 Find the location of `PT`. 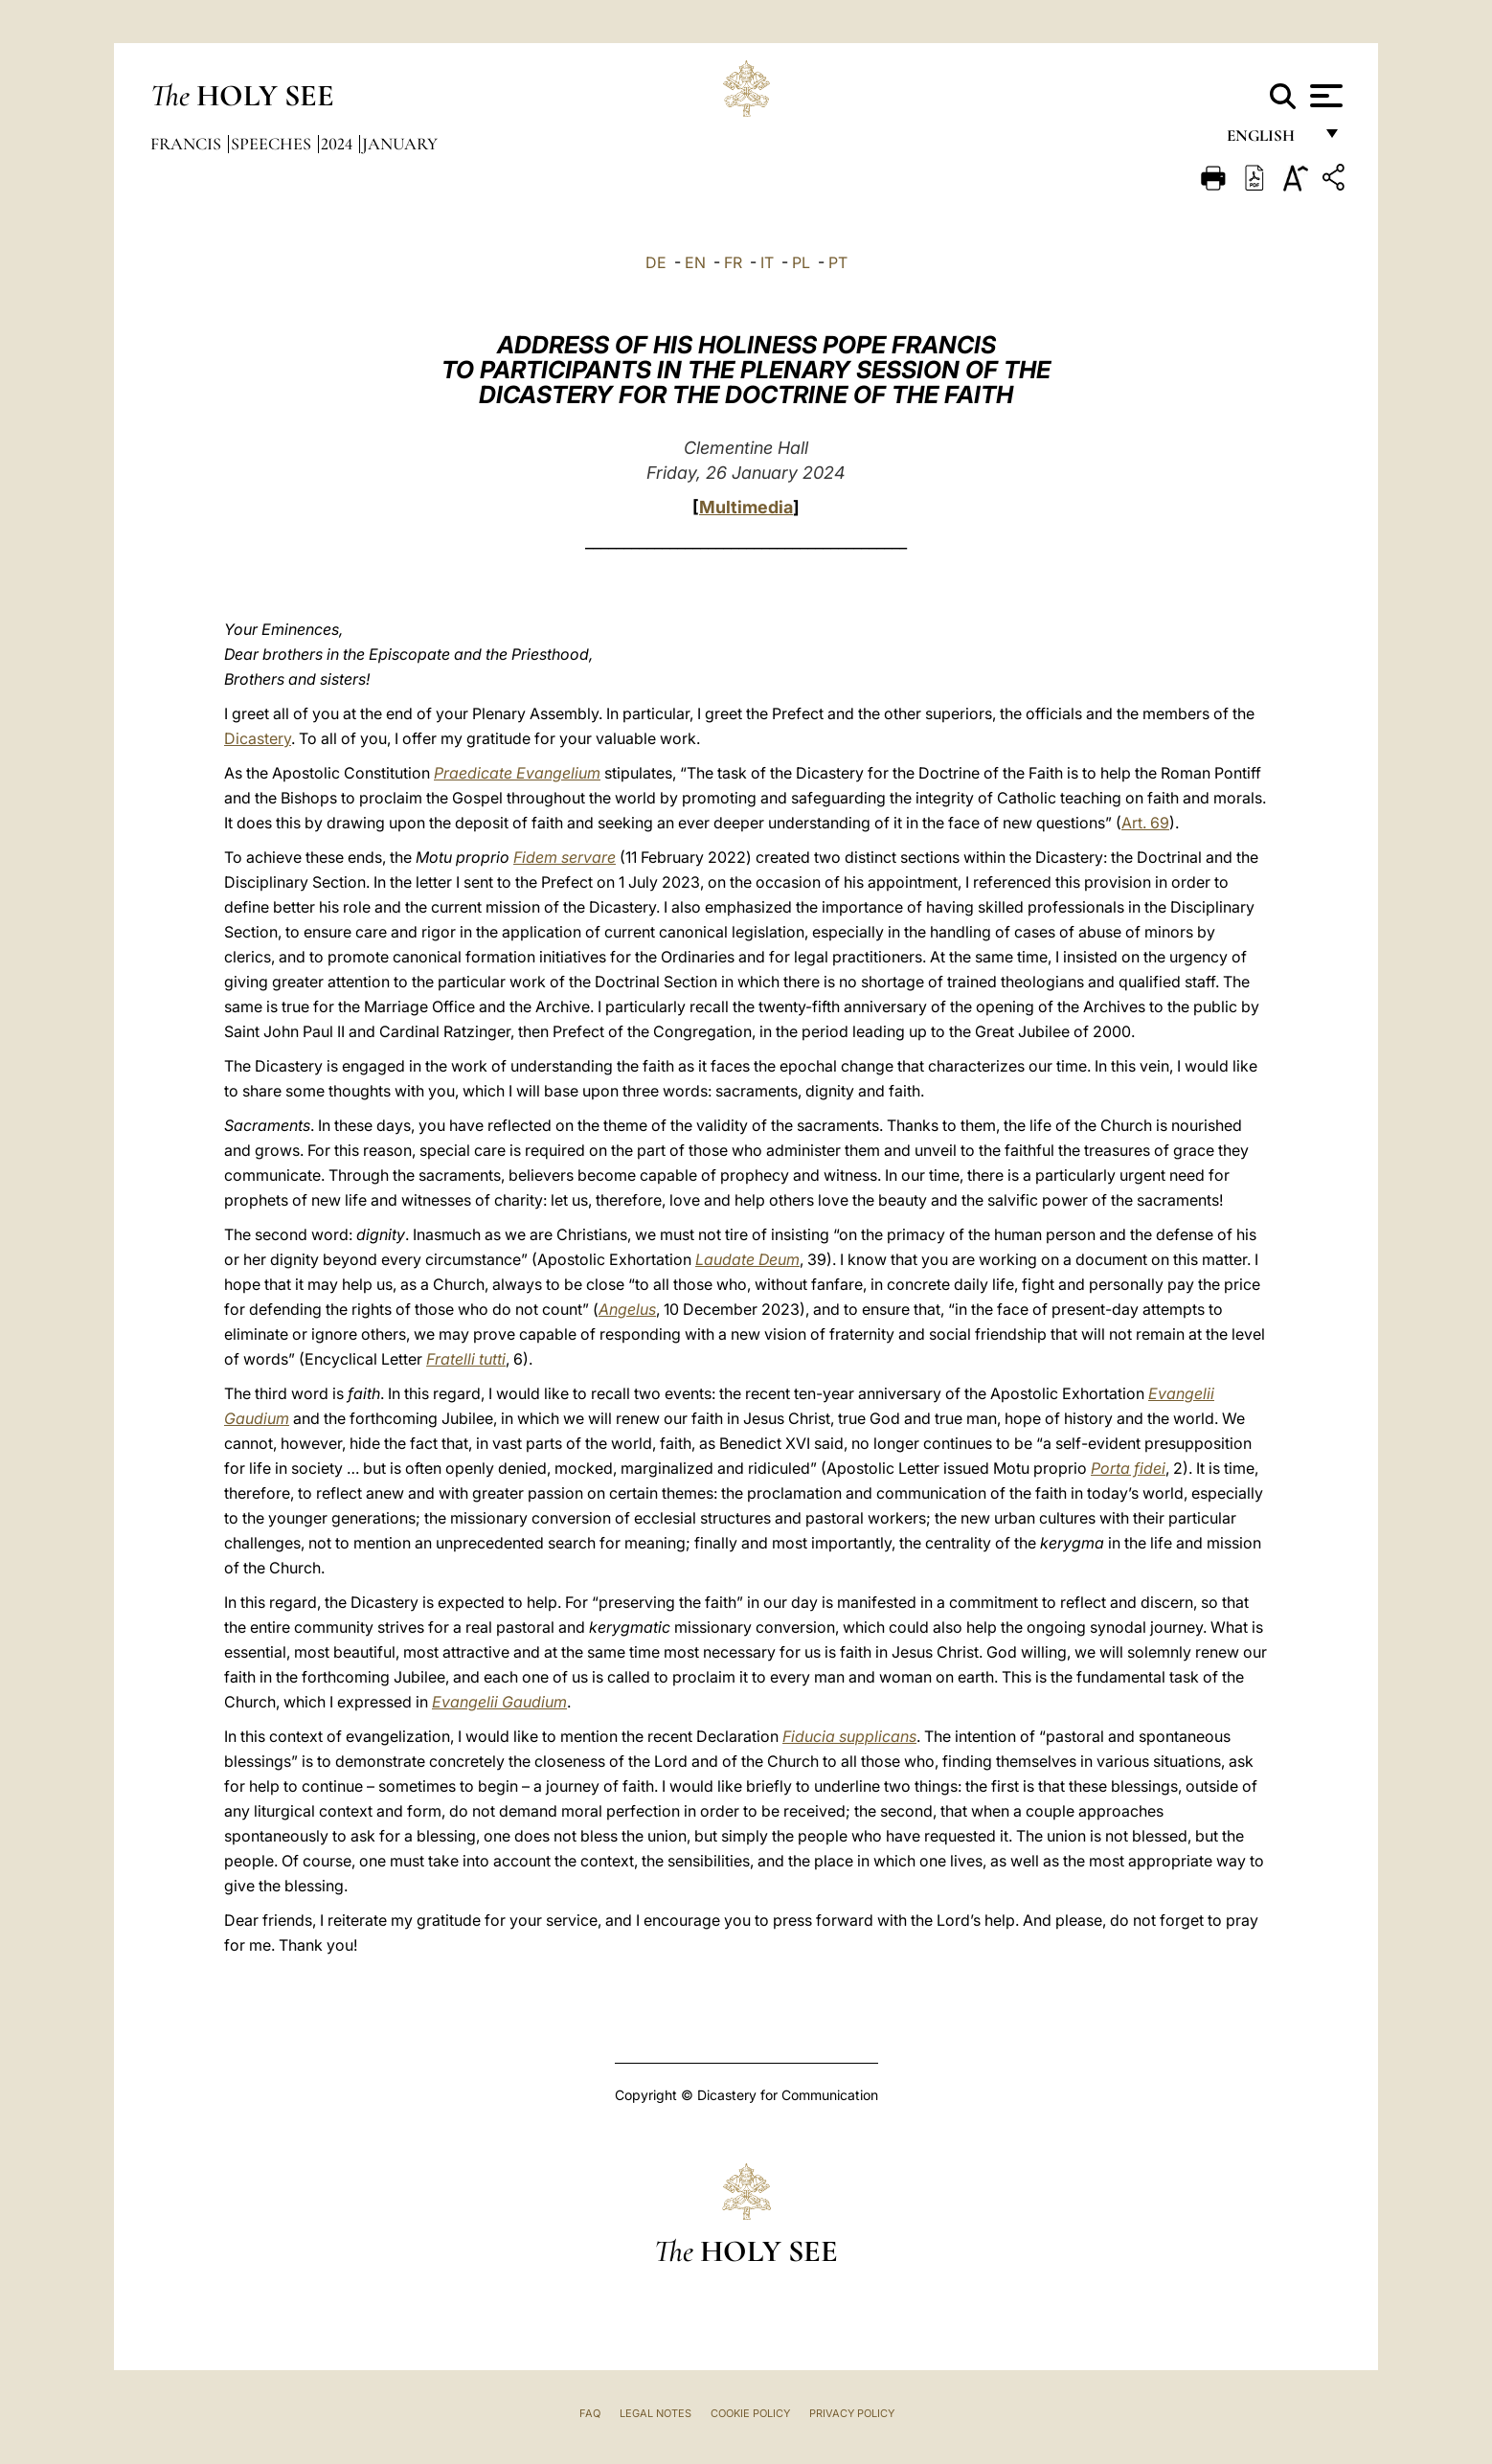

PT is located at coordinates (838, 262).